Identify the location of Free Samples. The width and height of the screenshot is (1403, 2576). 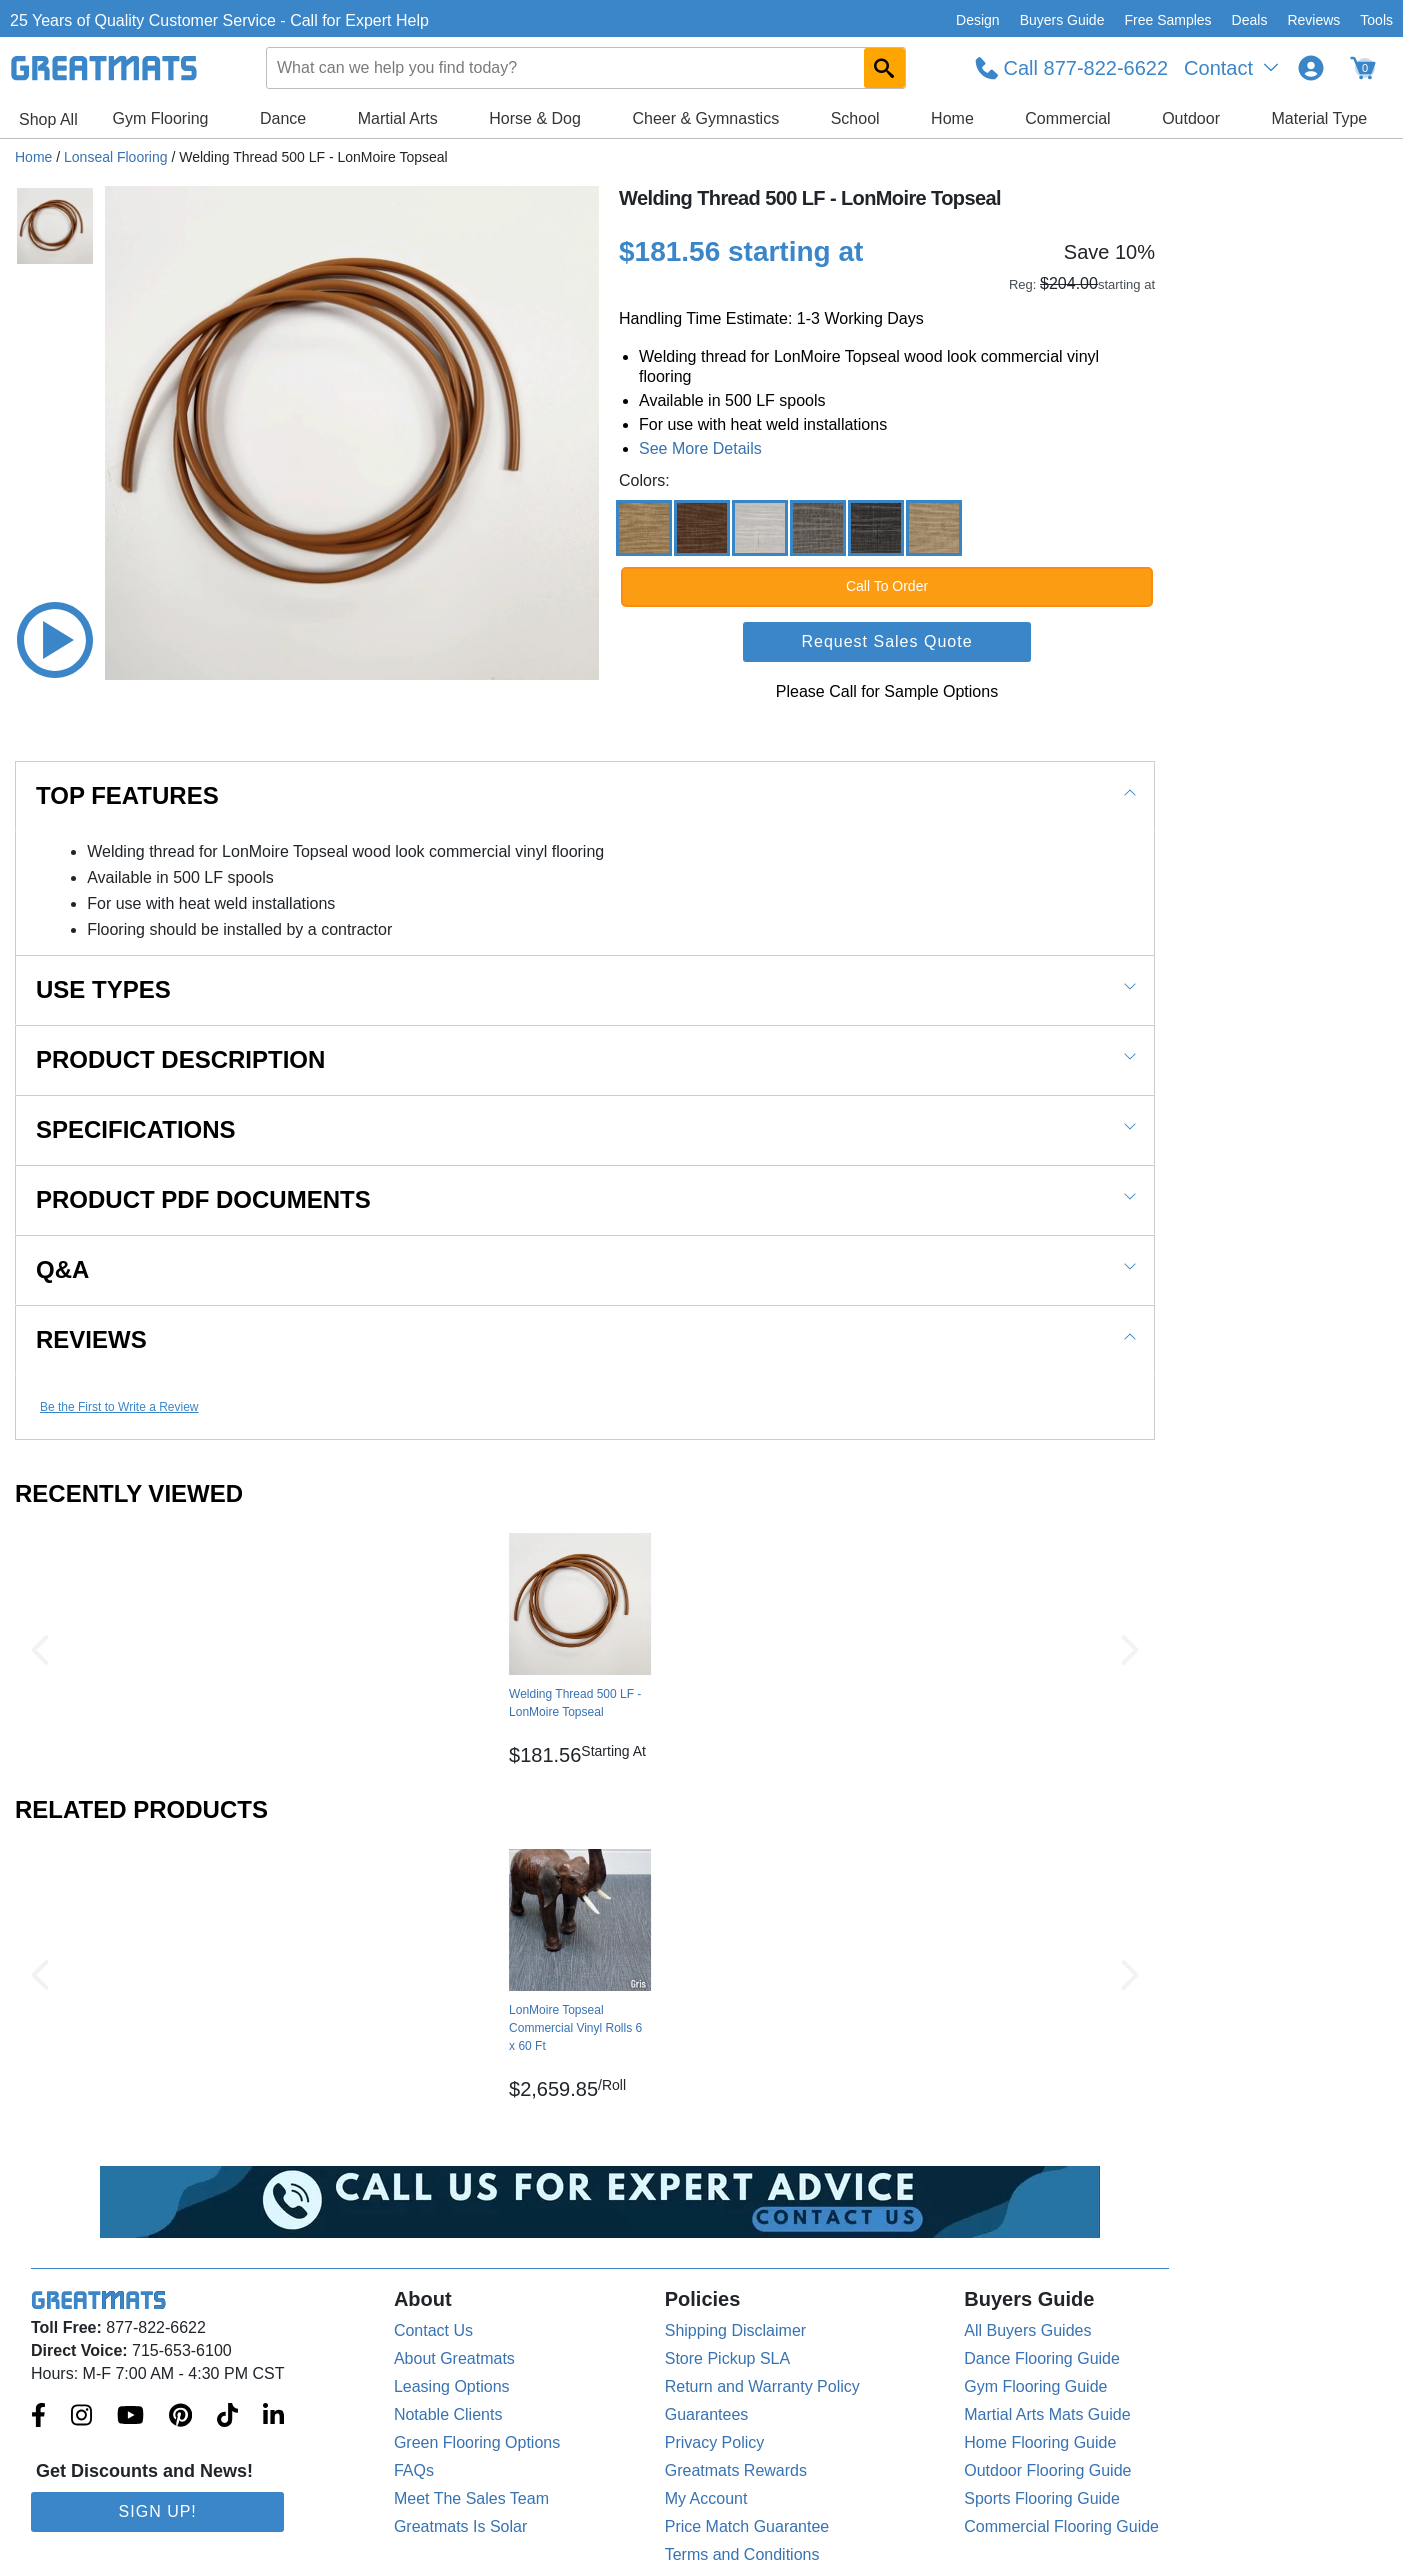
(1167, 20).